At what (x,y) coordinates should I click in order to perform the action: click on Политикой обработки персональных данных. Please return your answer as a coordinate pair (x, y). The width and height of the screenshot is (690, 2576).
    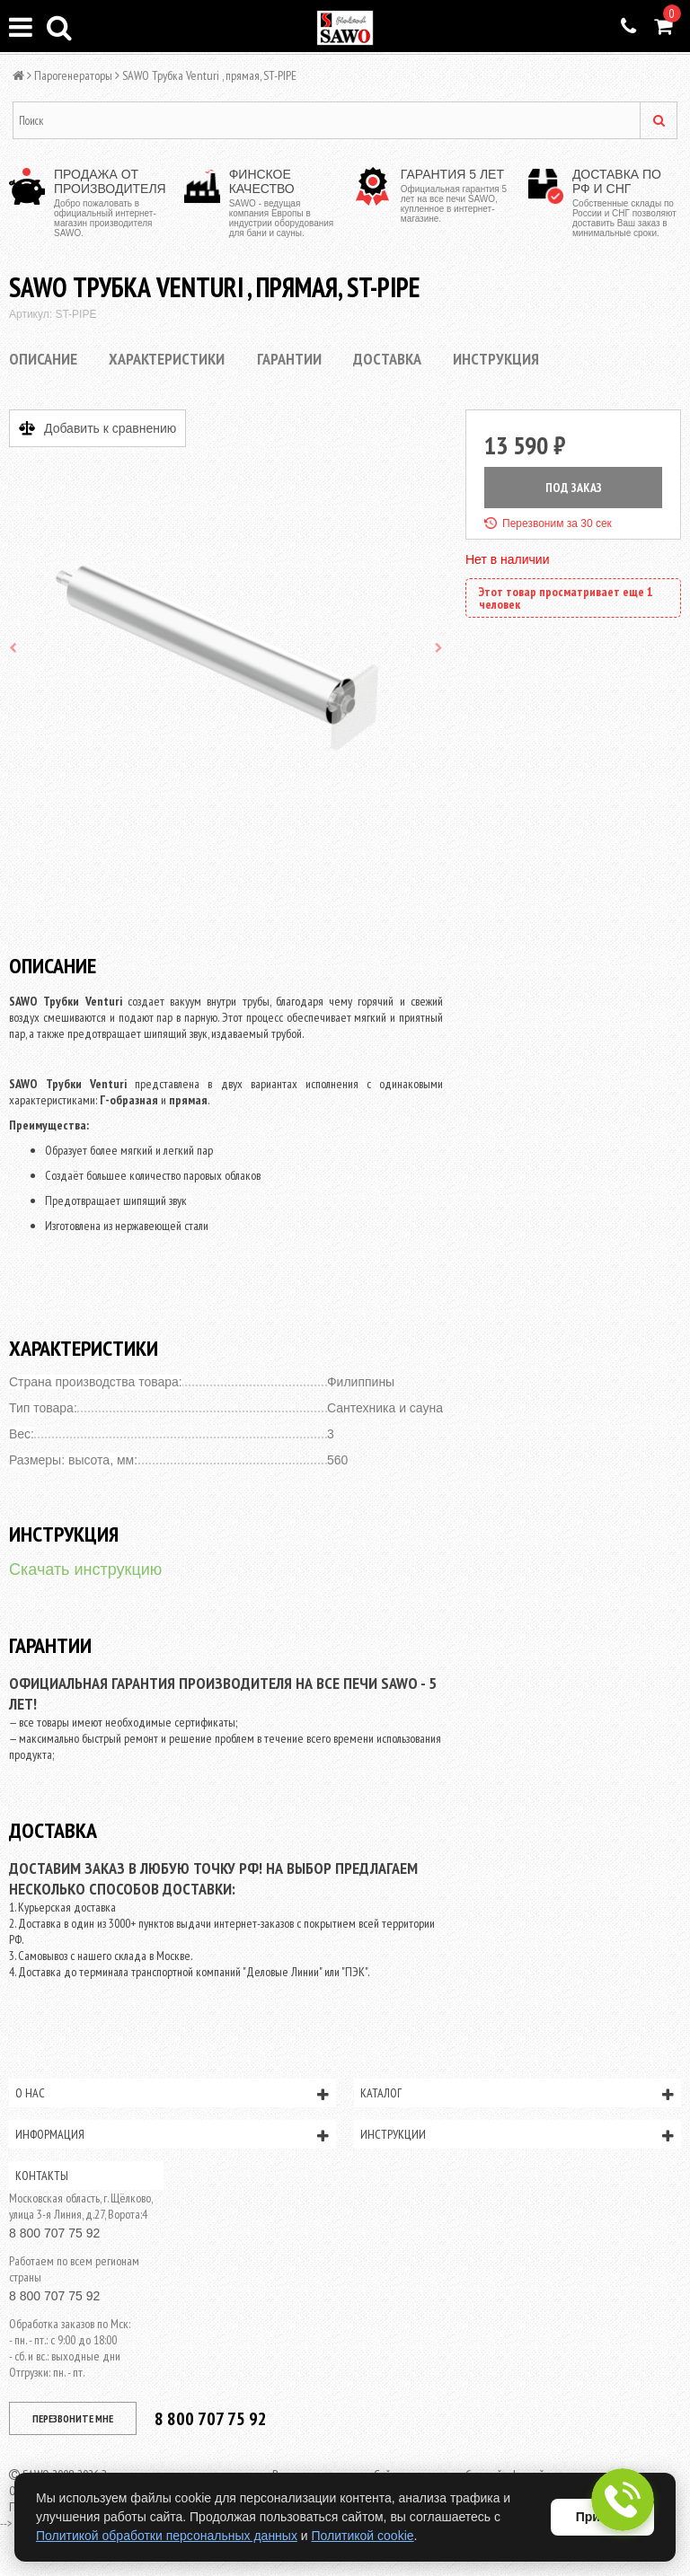
    Looking at the image, I should click on (166, 2535).